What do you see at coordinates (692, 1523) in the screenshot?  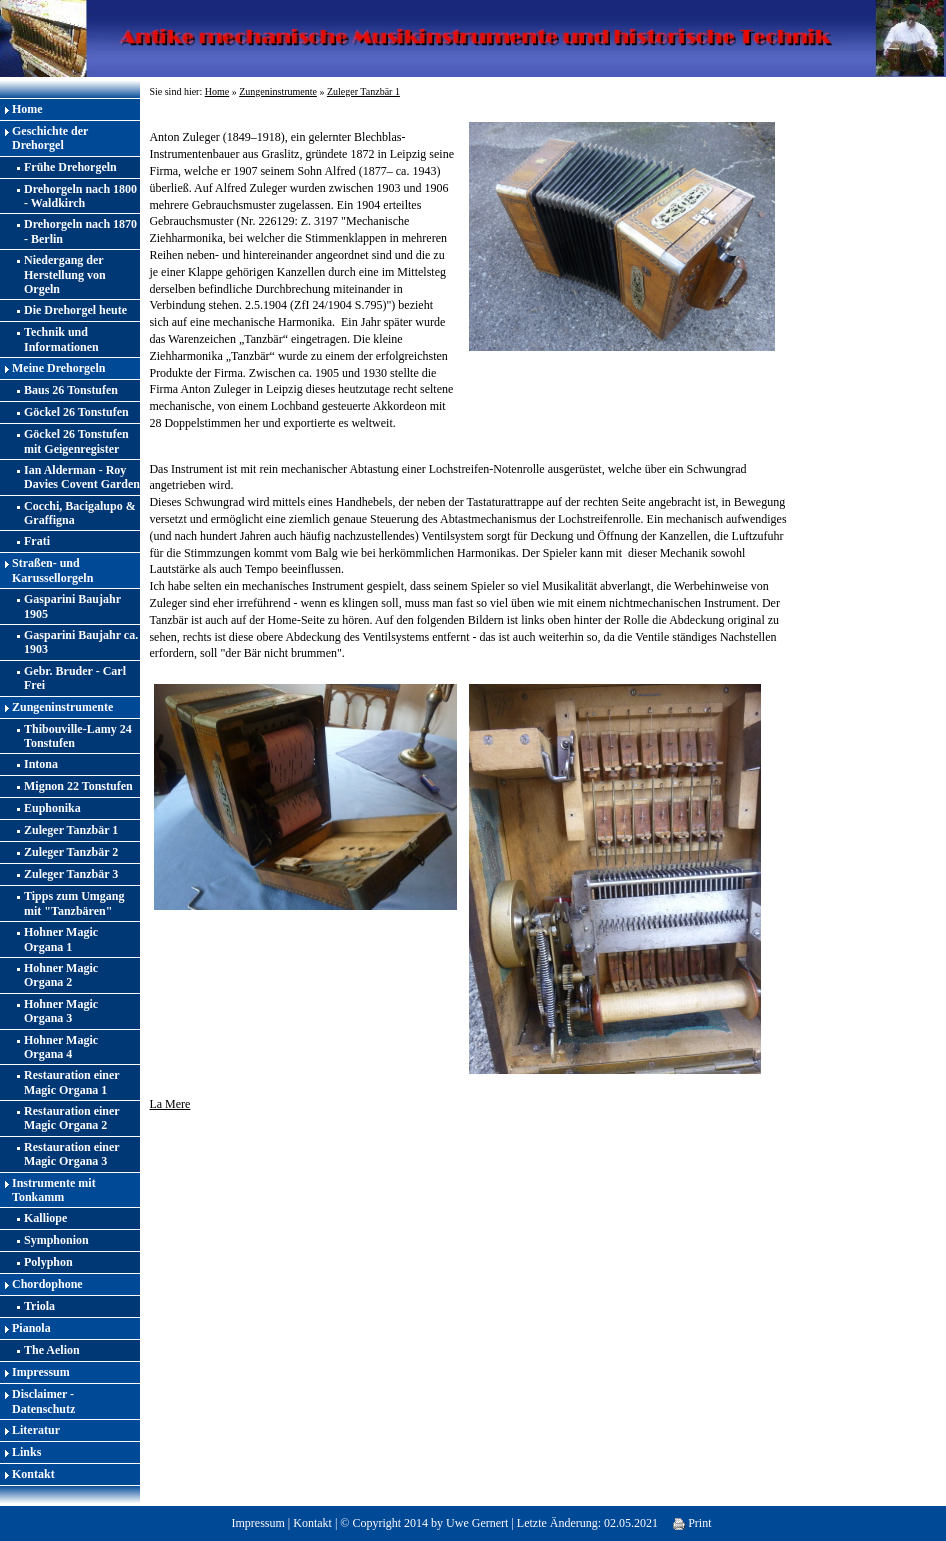 I see `Print` at bounding box center [692, 1523].